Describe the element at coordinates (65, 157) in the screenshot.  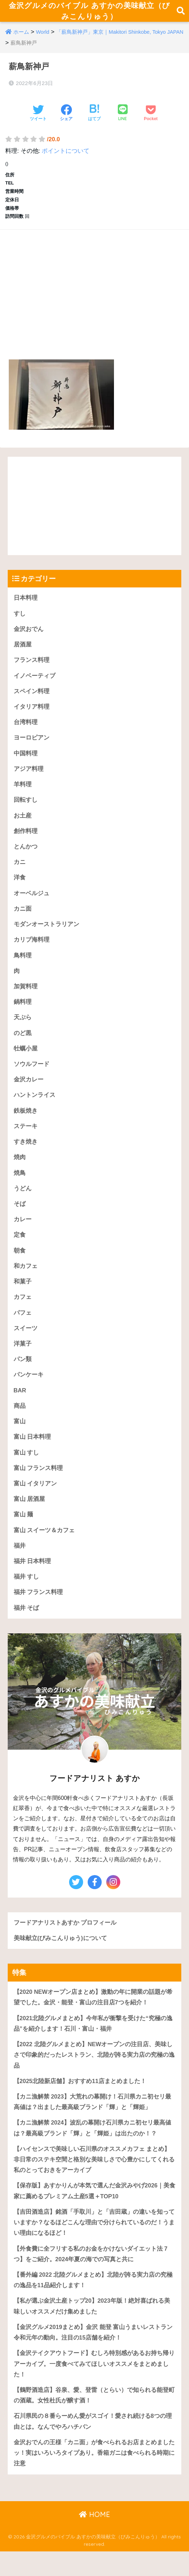
I see `ポイントについて` at that location.